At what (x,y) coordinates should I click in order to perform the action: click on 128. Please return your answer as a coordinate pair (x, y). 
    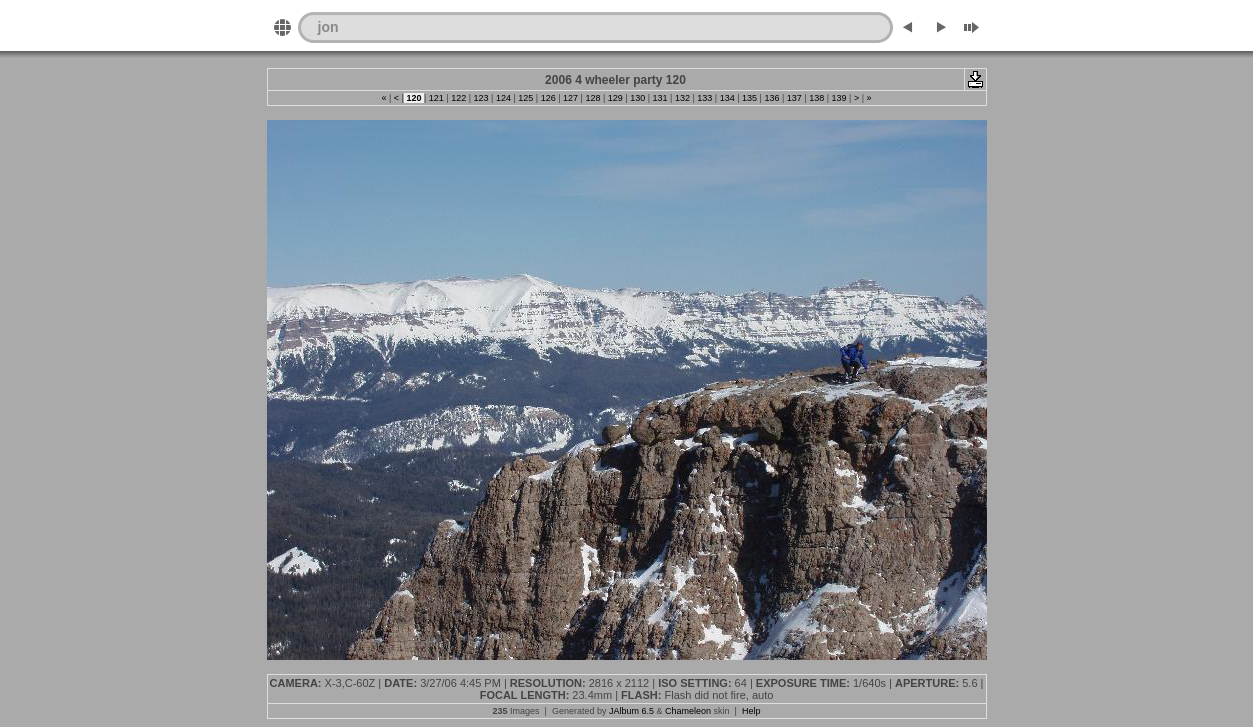
    Looking at the image, I should click on (593, 98).